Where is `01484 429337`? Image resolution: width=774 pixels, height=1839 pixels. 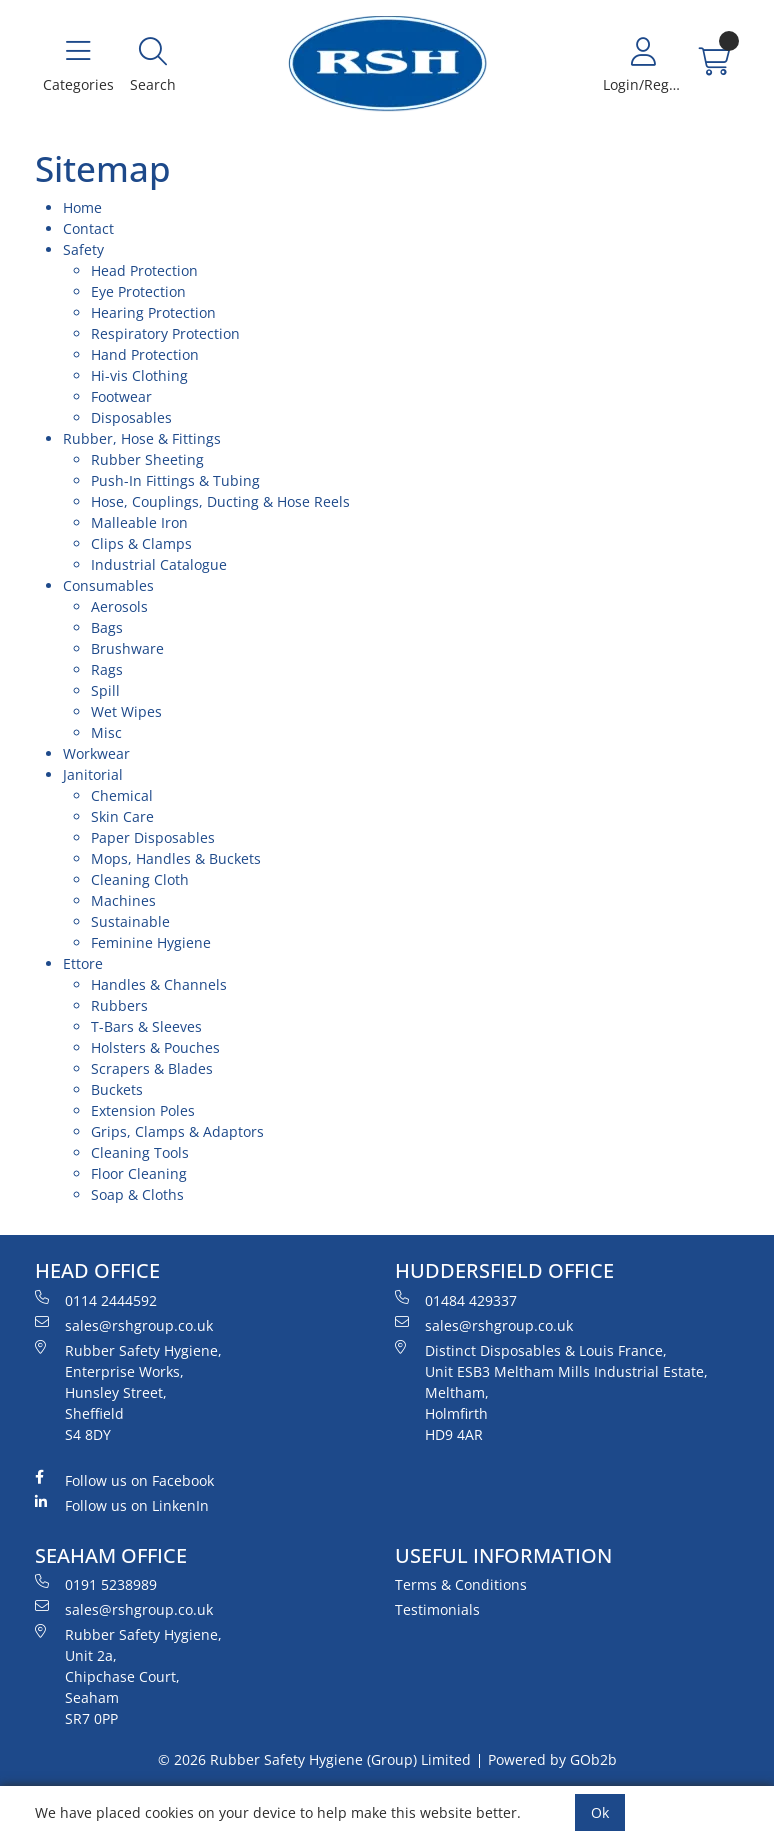 01484 429337 is located at coordinates (456, 1300).